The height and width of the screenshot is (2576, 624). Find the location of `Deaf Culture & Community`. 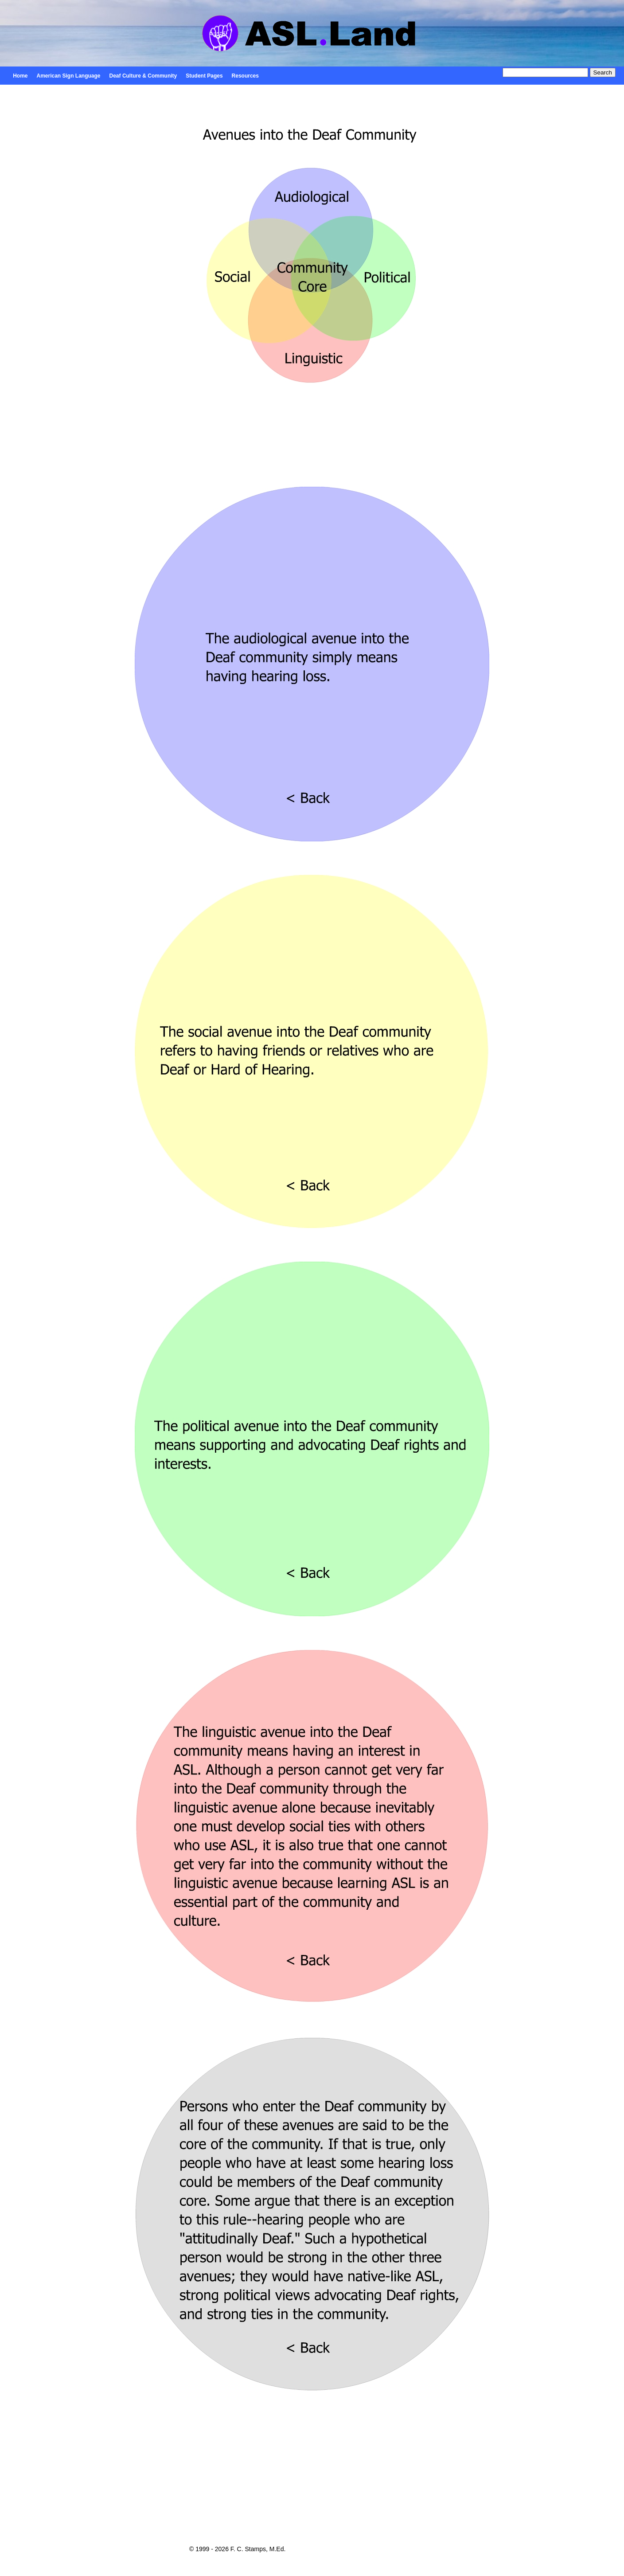

Deaf Culture & Community is located at coordinates (143, 76).